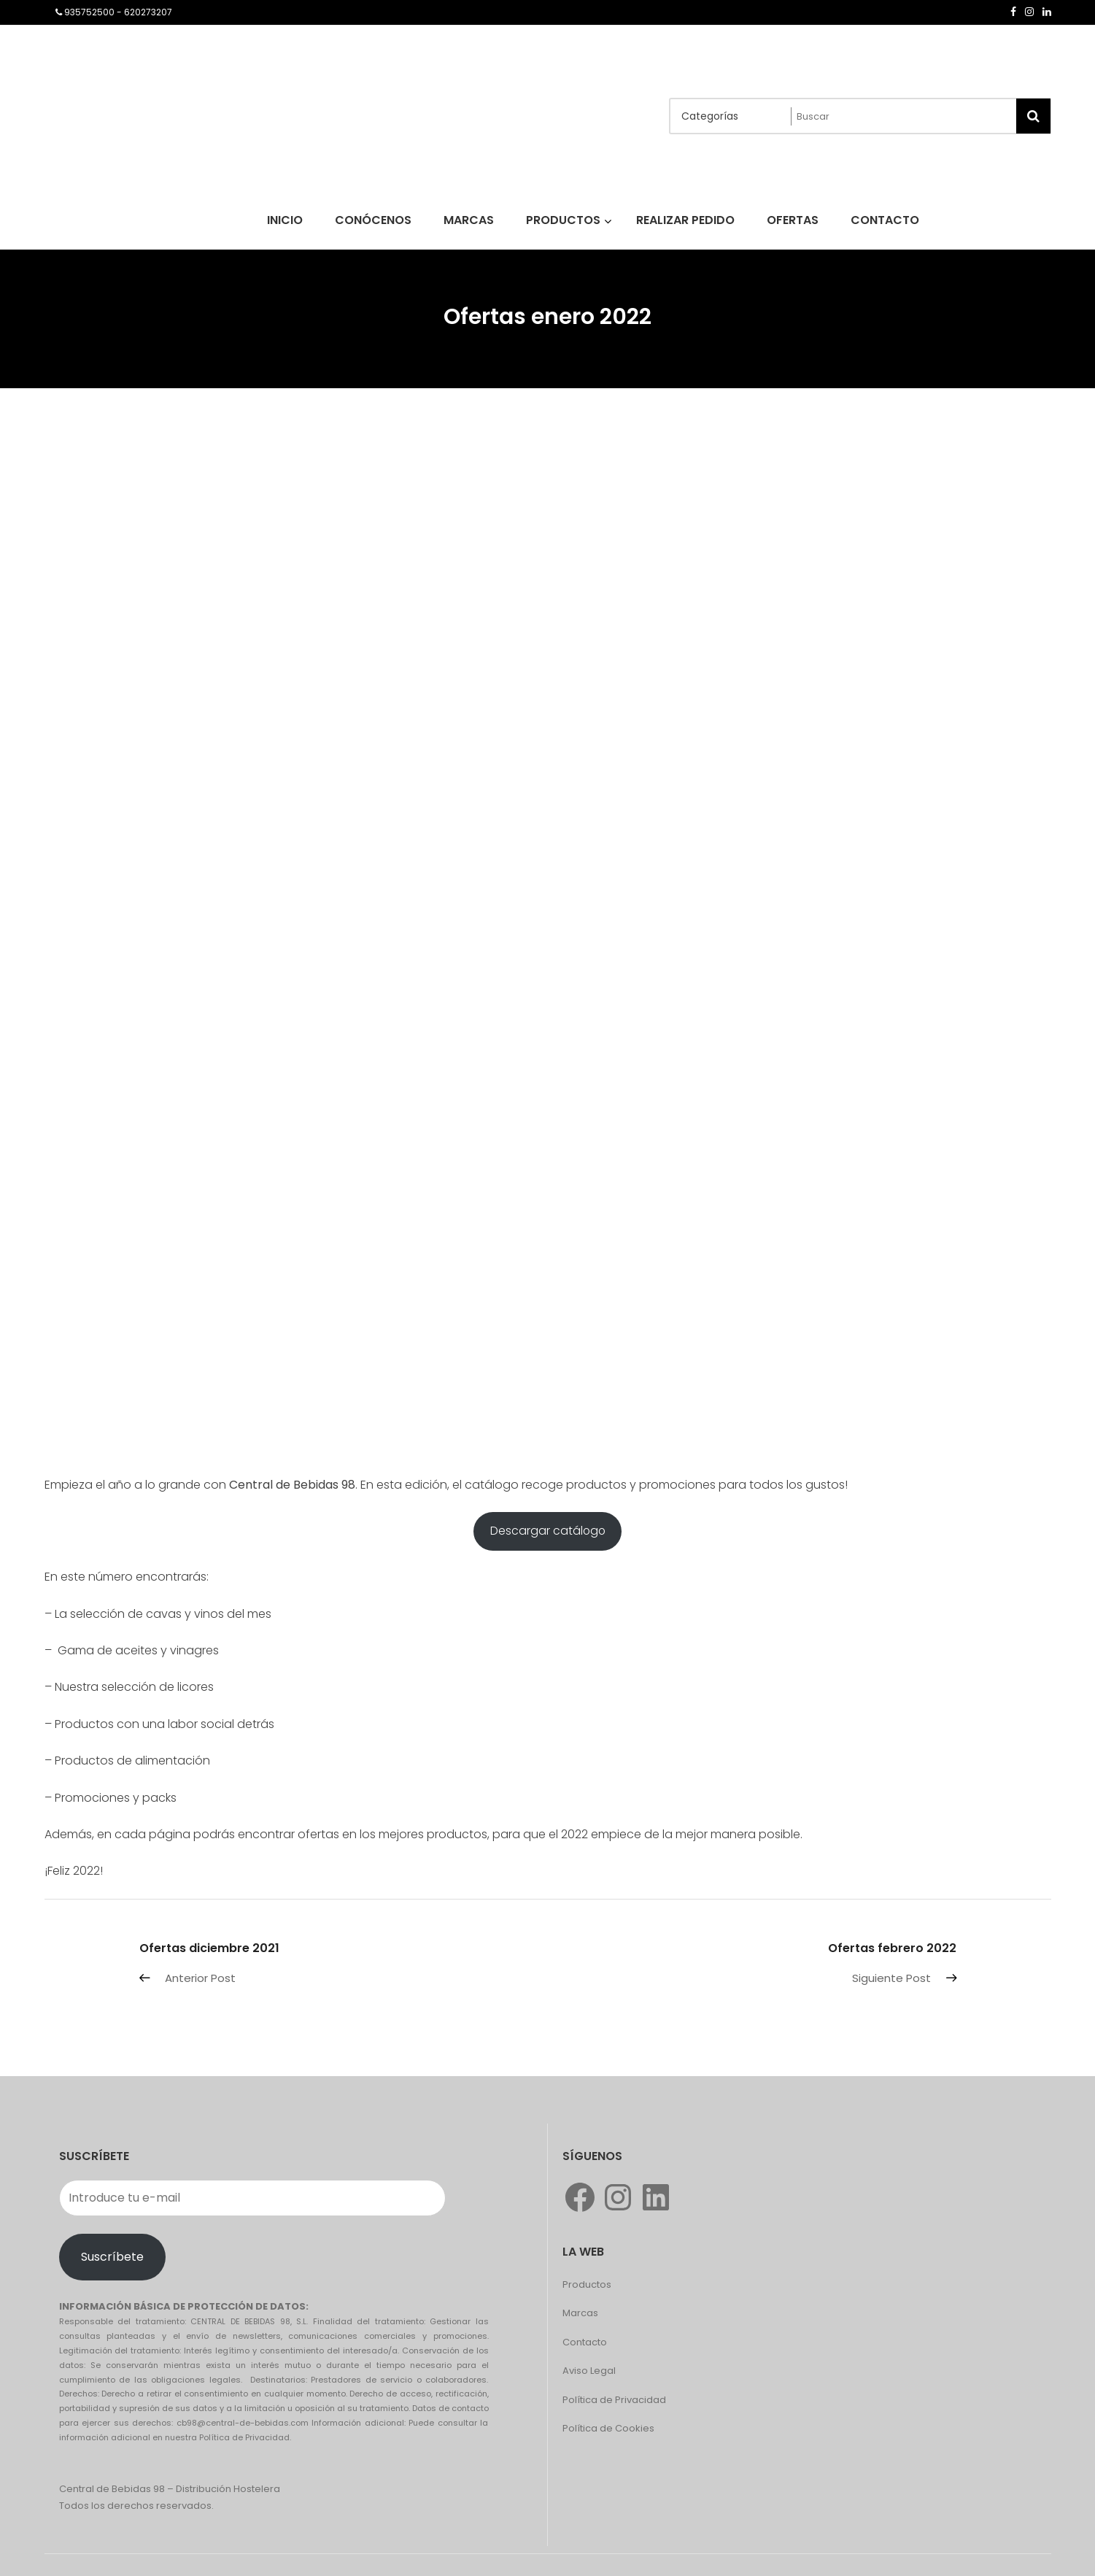 The height and width of the screenshot is (2576, 1095). I want to click on Ofertas febrero 2022, so click(892, 1948).